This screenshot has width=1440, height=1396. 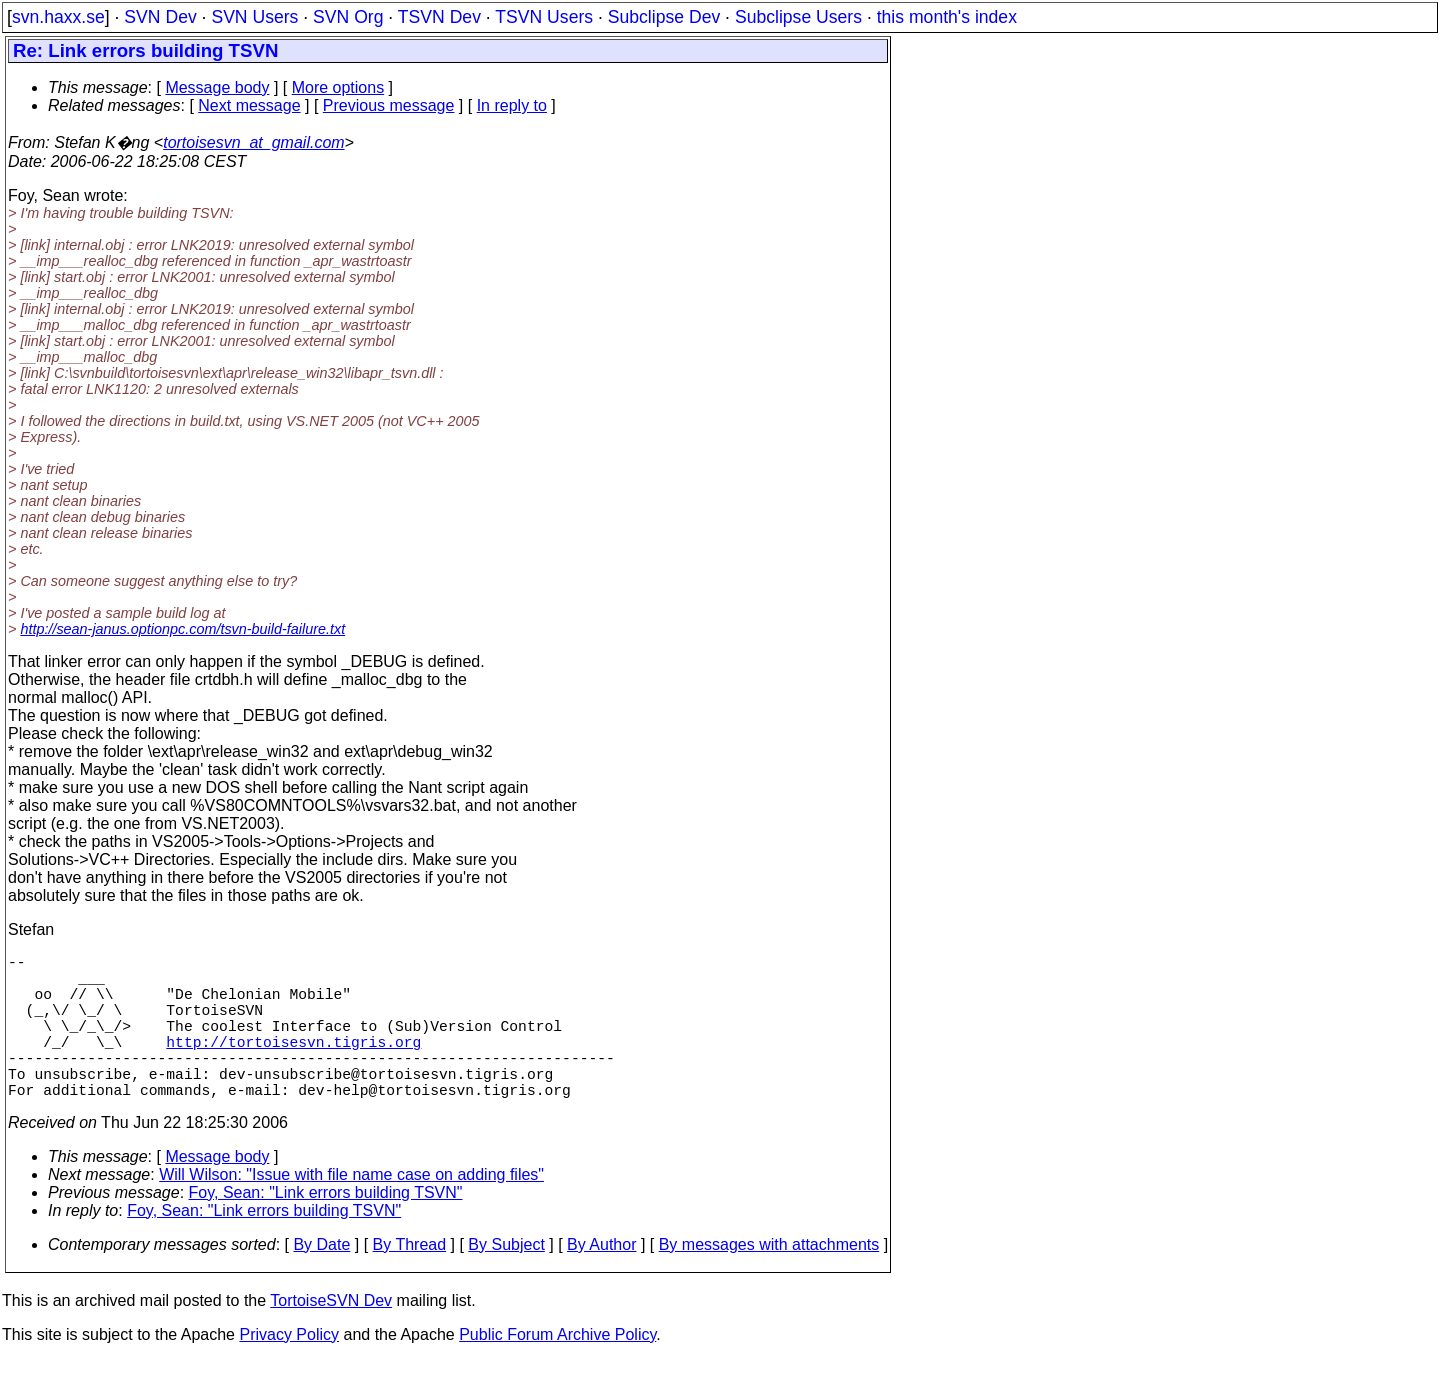 What do you see at coordinates (293, 1065) in the screenshot?
I see `http://tortoisesvn.tigris.org` at bounding box center [293, 1065].